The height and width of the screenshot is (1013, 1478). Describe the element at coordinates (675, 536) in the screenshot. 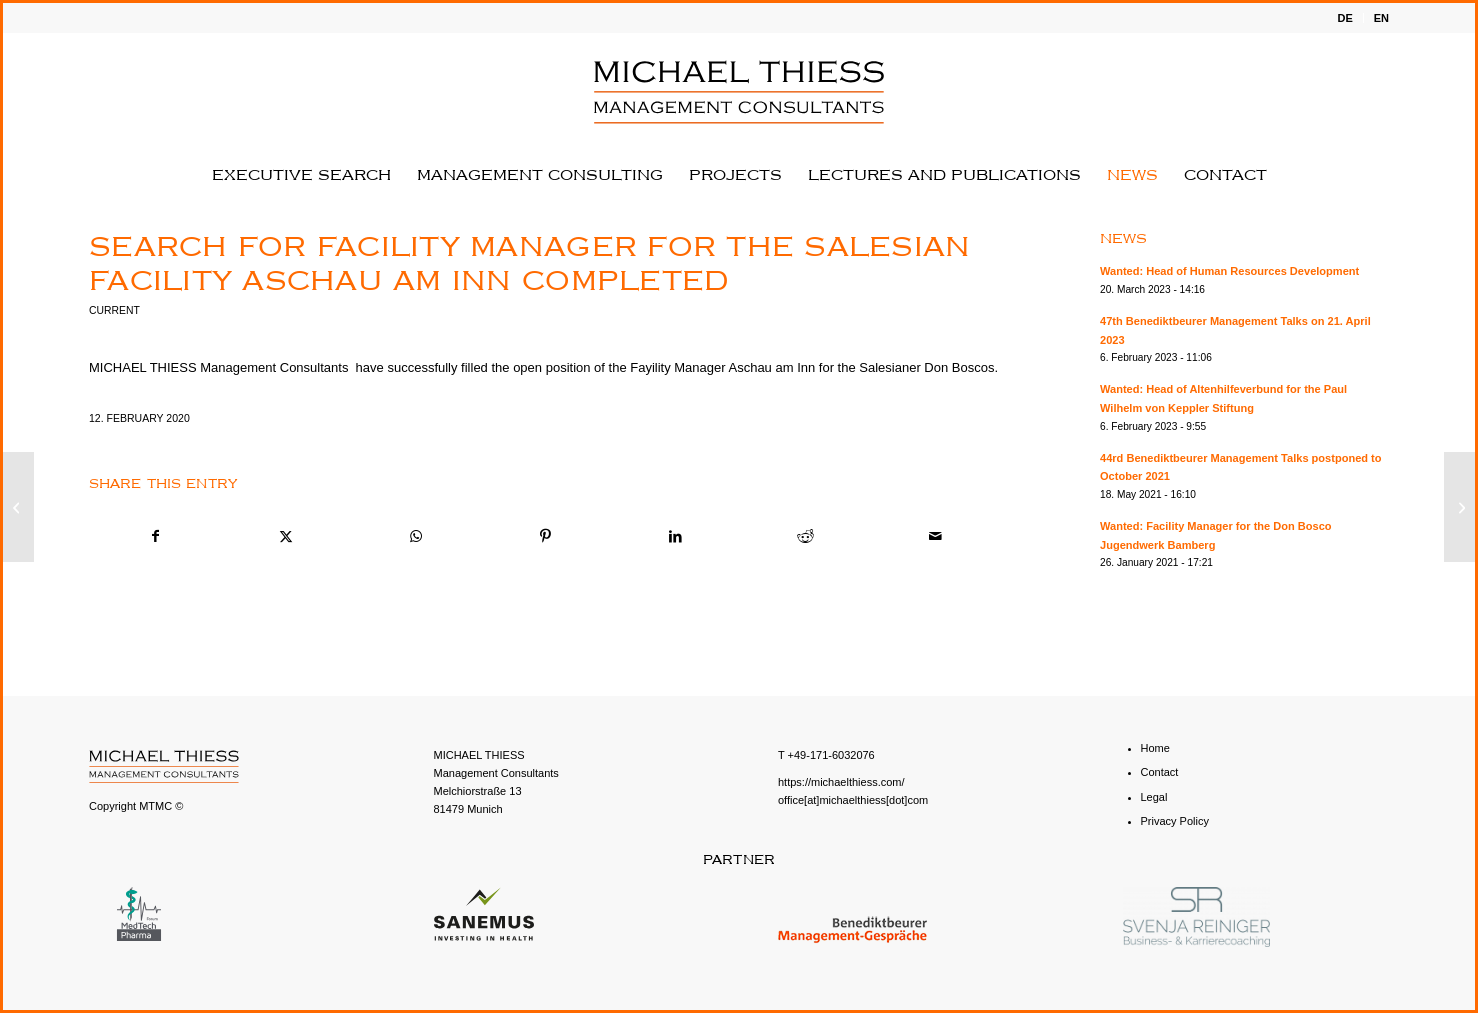

I see `[Share on LinkedIn]` at that location.